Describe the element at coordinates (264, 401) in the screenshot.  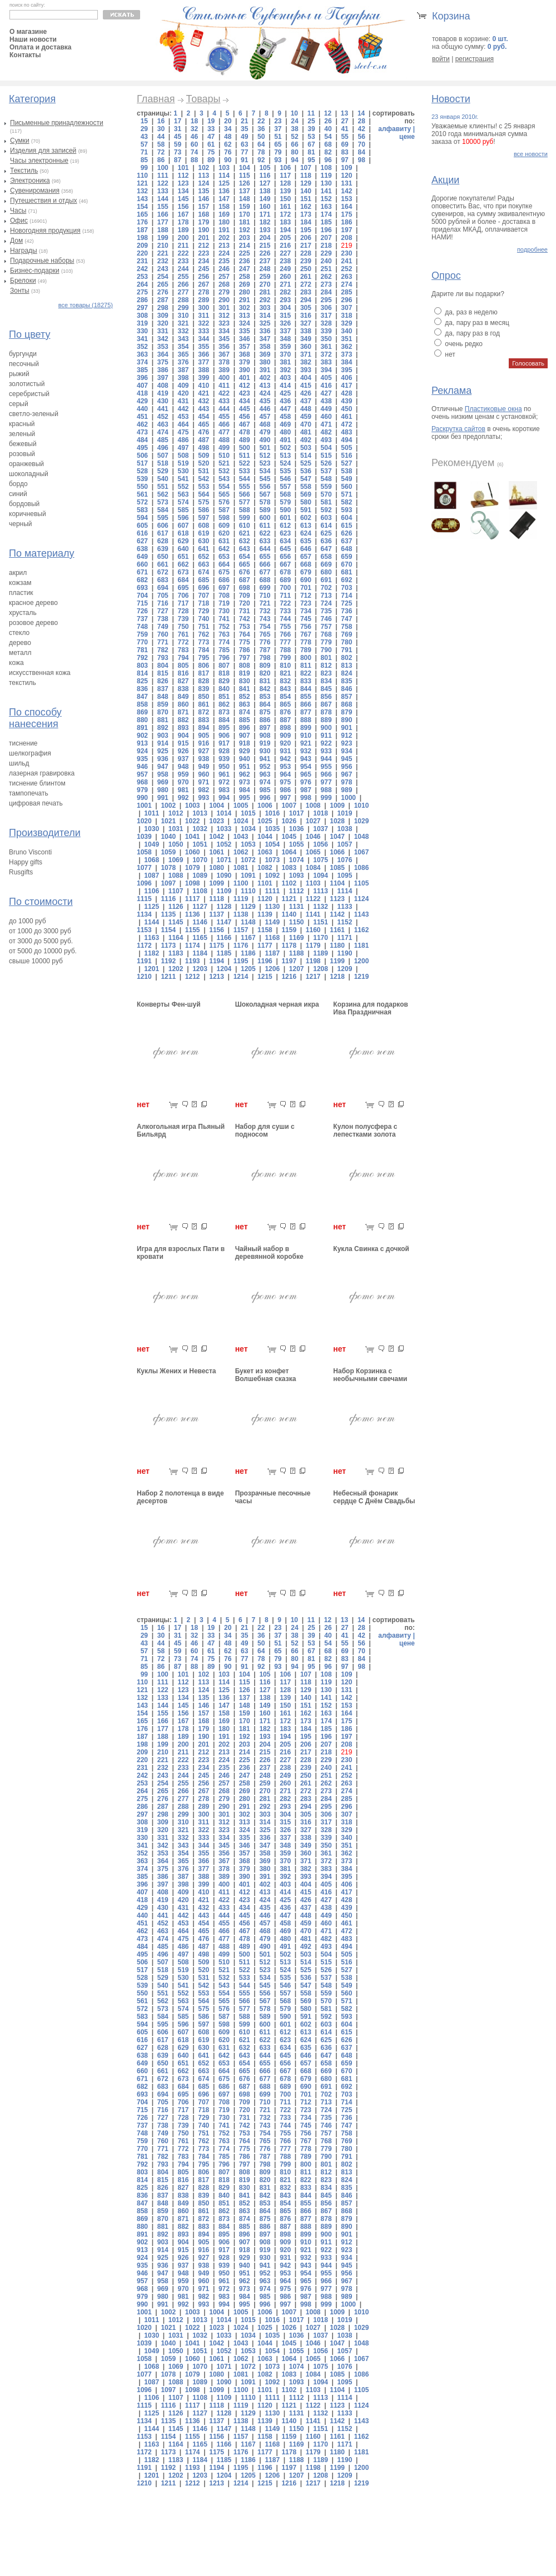
I see `435` at that location.